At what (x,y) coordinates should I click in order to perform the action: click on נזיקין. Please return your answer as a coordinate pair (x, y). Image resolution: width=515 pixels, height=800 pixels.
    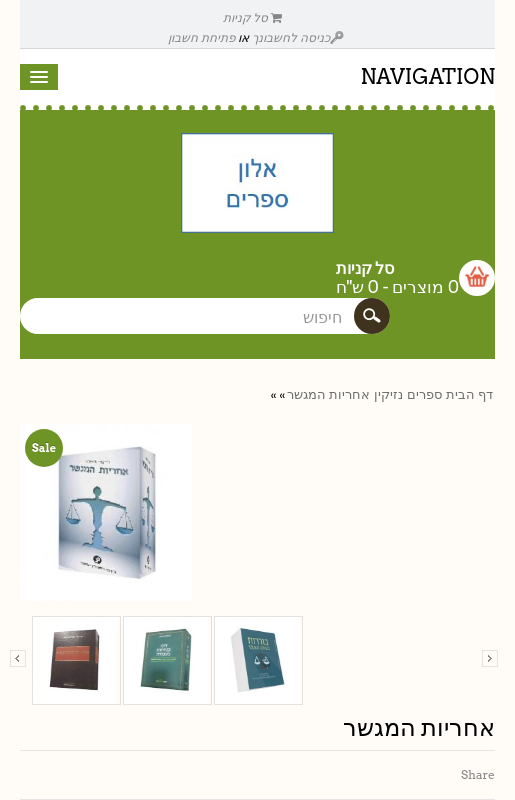
    Looking at the image, I should click on (388, 394).